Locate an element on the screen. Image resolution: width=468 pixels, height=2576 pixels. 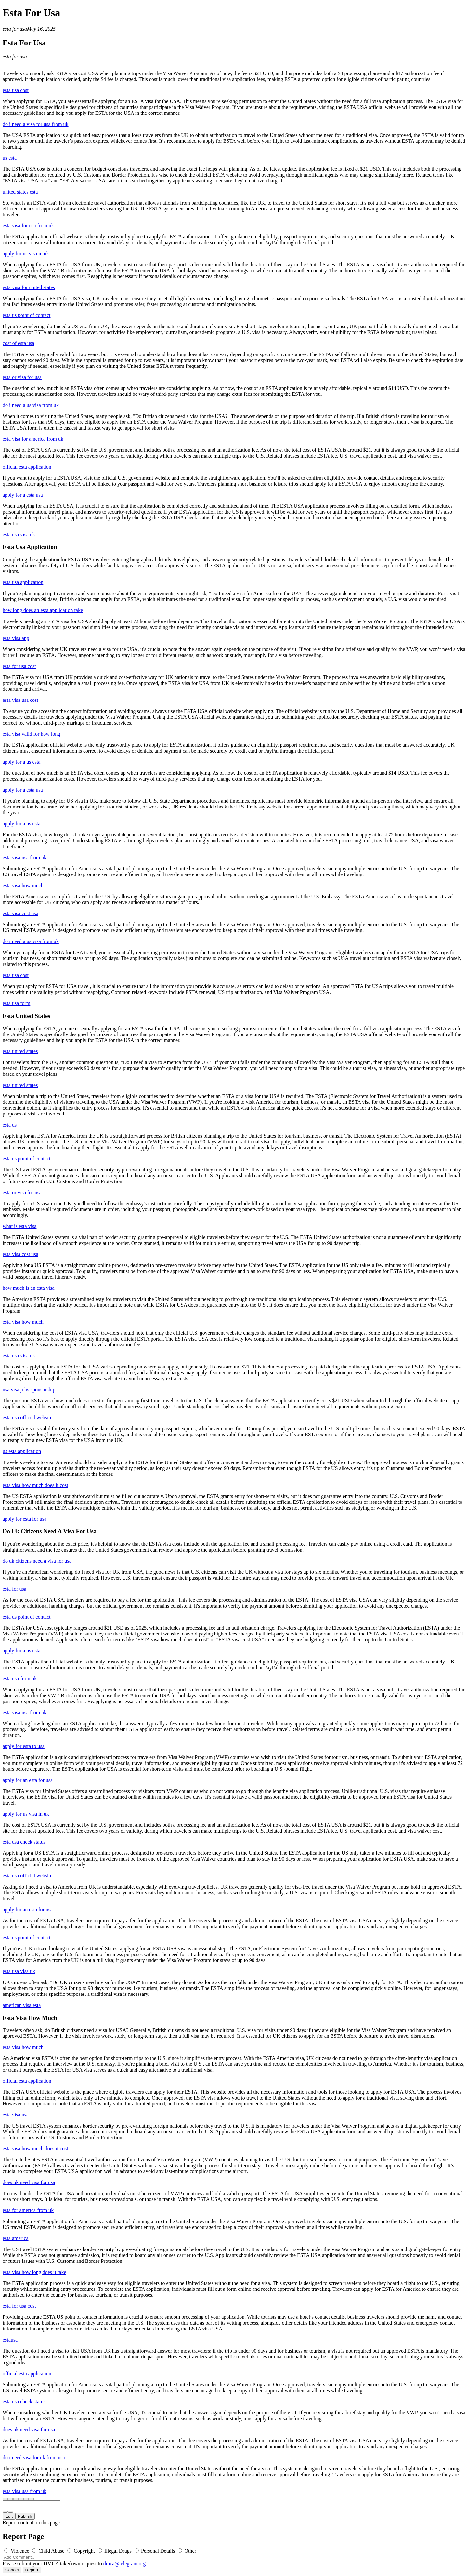
esta for usa is located at coordinates (15, 29).